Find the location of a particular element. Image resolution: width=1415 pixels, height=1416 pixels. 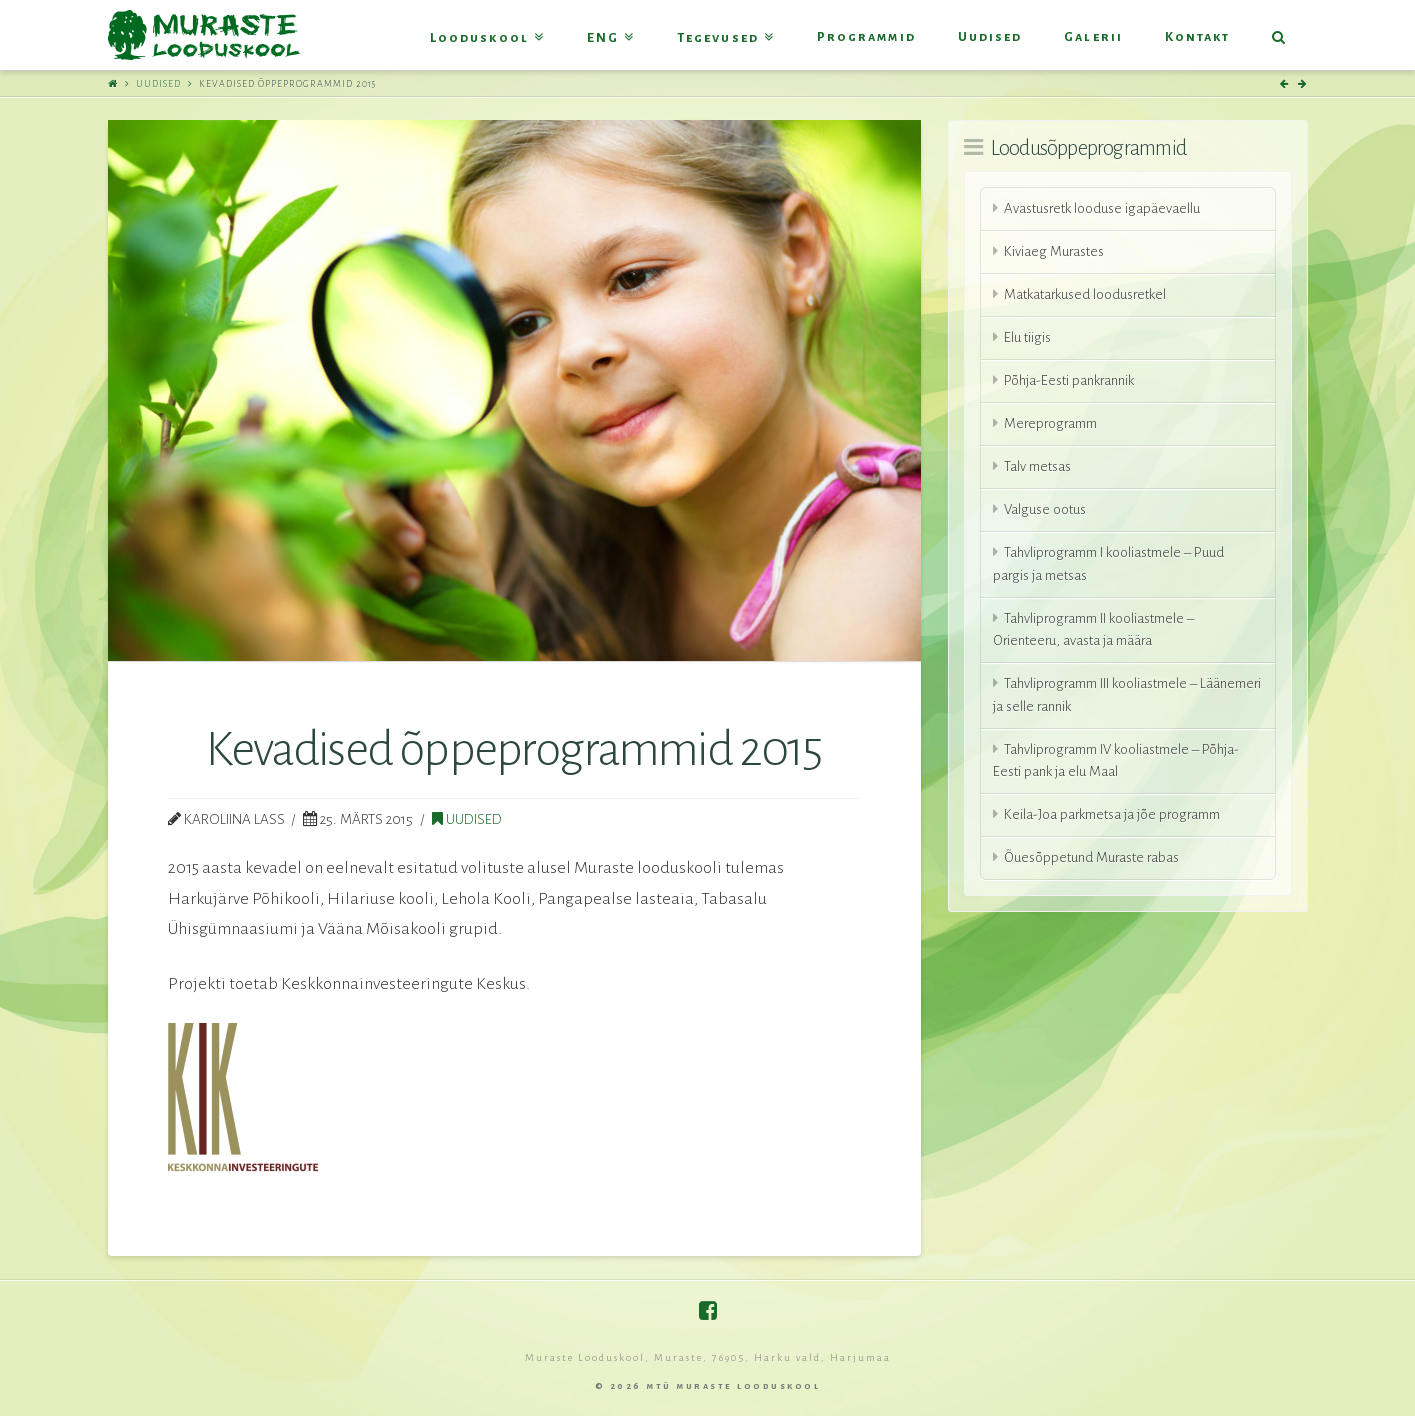

Kiviaeg Murastes is located at coordinates (1054, 251).